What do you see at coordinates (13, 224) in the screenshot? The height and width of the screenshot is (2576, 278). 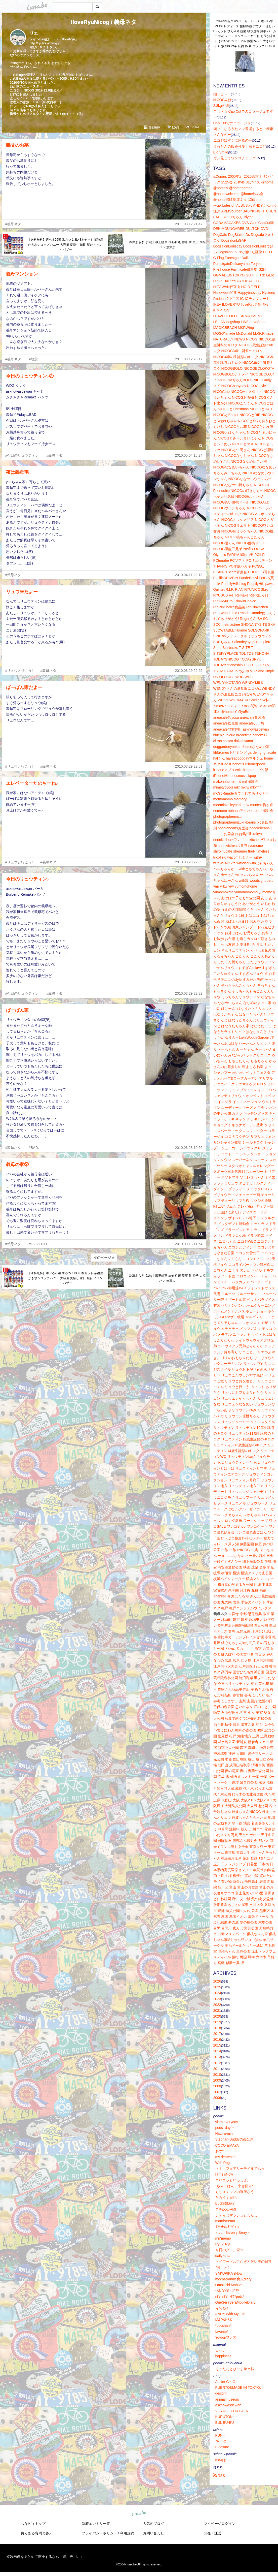 I see `#義母ネタ` at bounding box center [13, 224].